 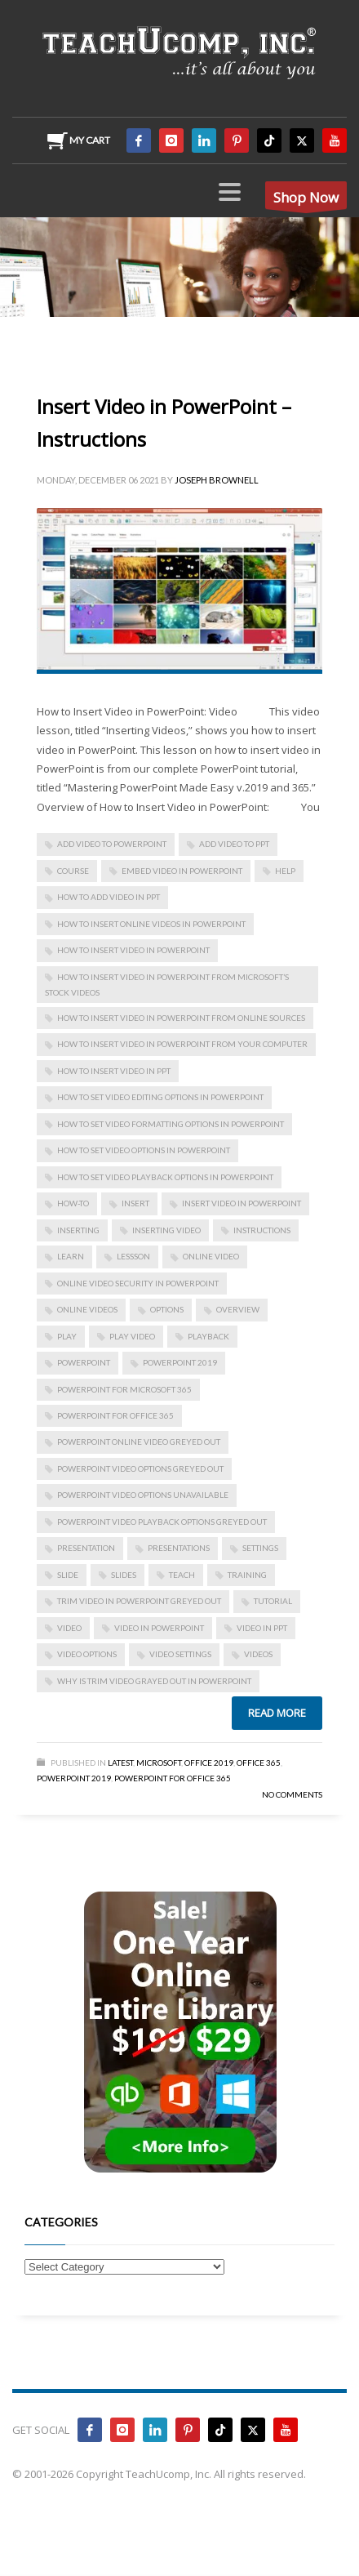 What do you see at coordinates (143, 1150) in the screenshot?
I see `How to Set Video Options in PowerPoint` at bounding box center [143, 1150].